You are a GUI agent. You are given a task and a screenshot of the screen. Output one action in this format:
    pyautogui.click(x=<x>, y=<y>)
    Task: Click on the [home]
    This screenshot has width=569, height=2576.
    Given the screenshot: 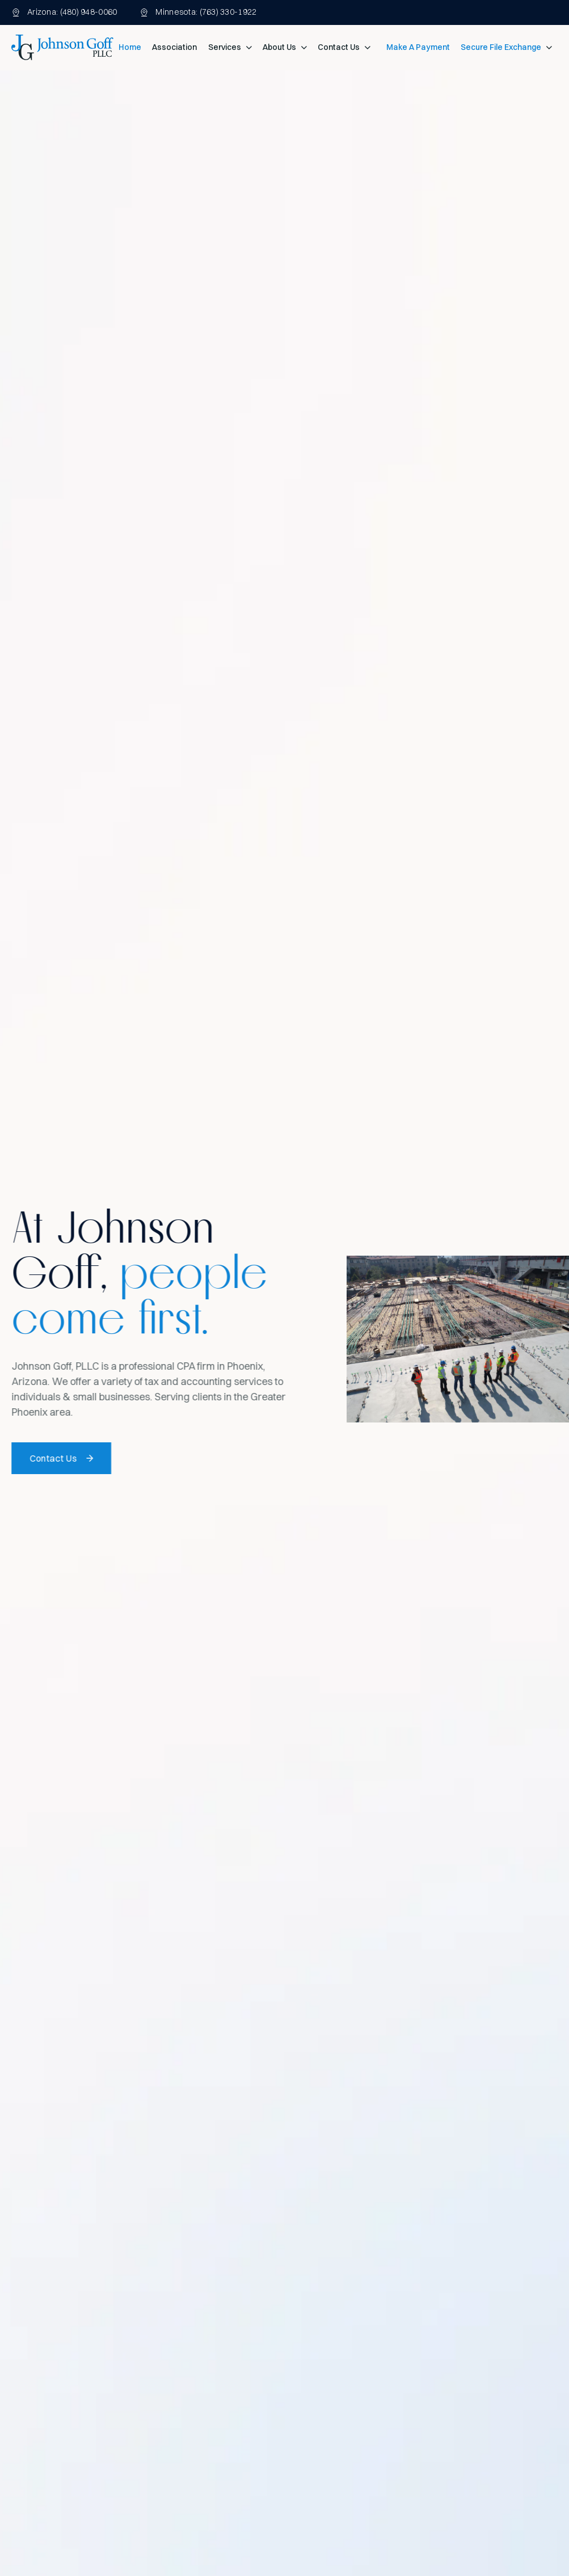 What is the action you would take?
    pyautogui.click(x=62, y=47)
    